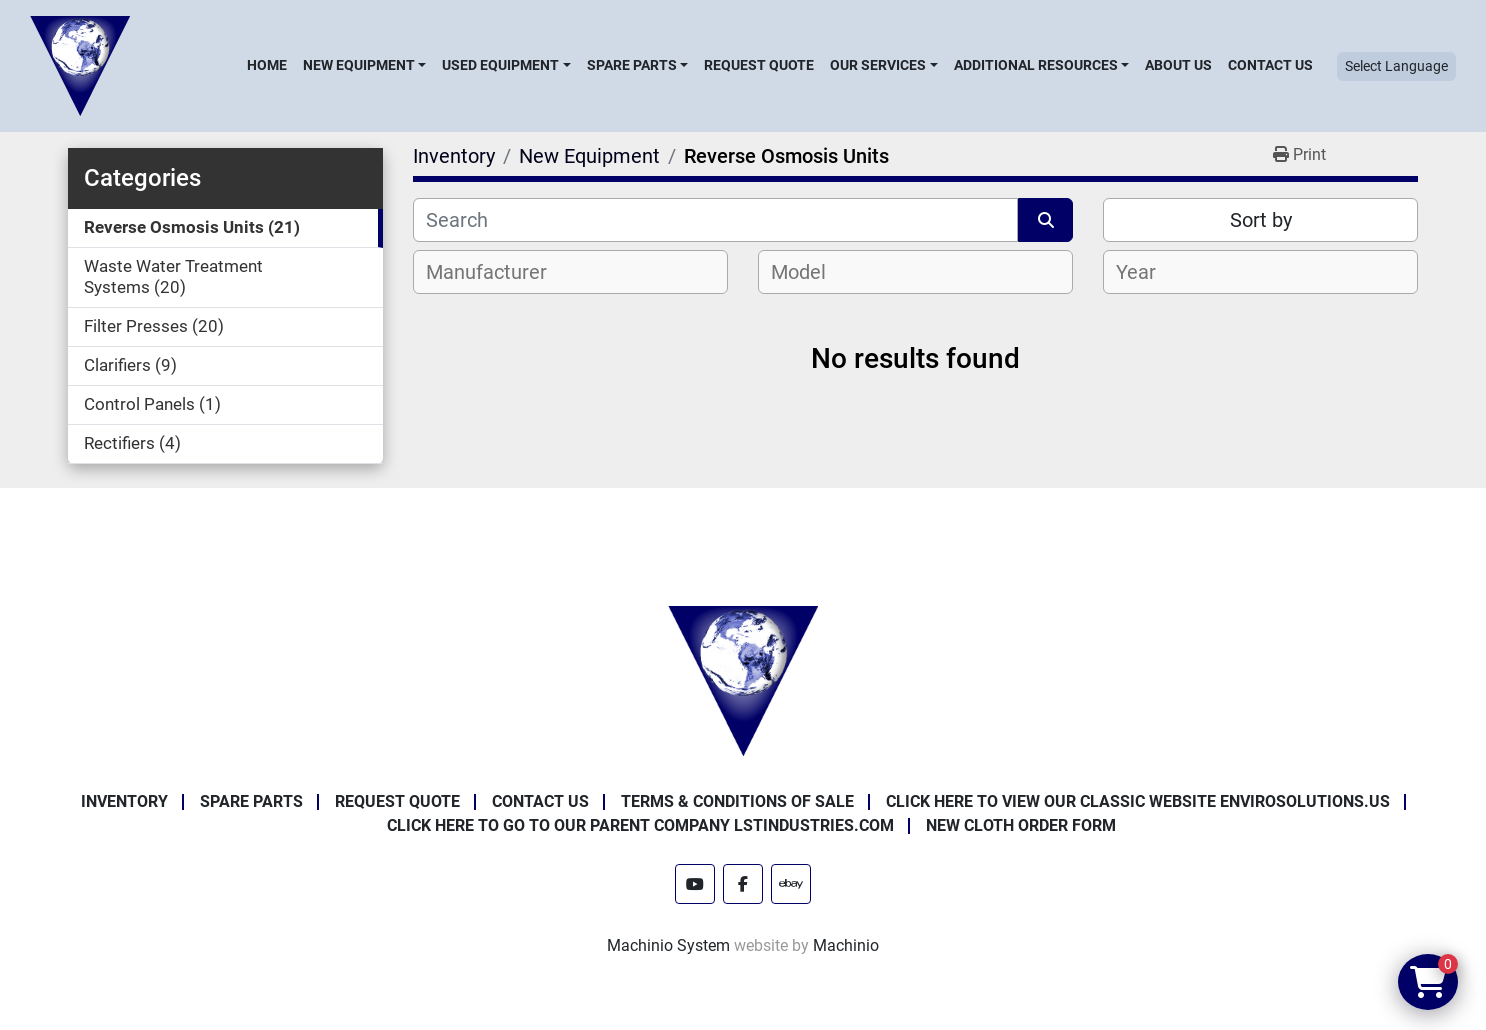 The image size is (1486, 1030). Describe the element at coordinates (359, 65) in the screenshot. I see `New Equipment` at that location.